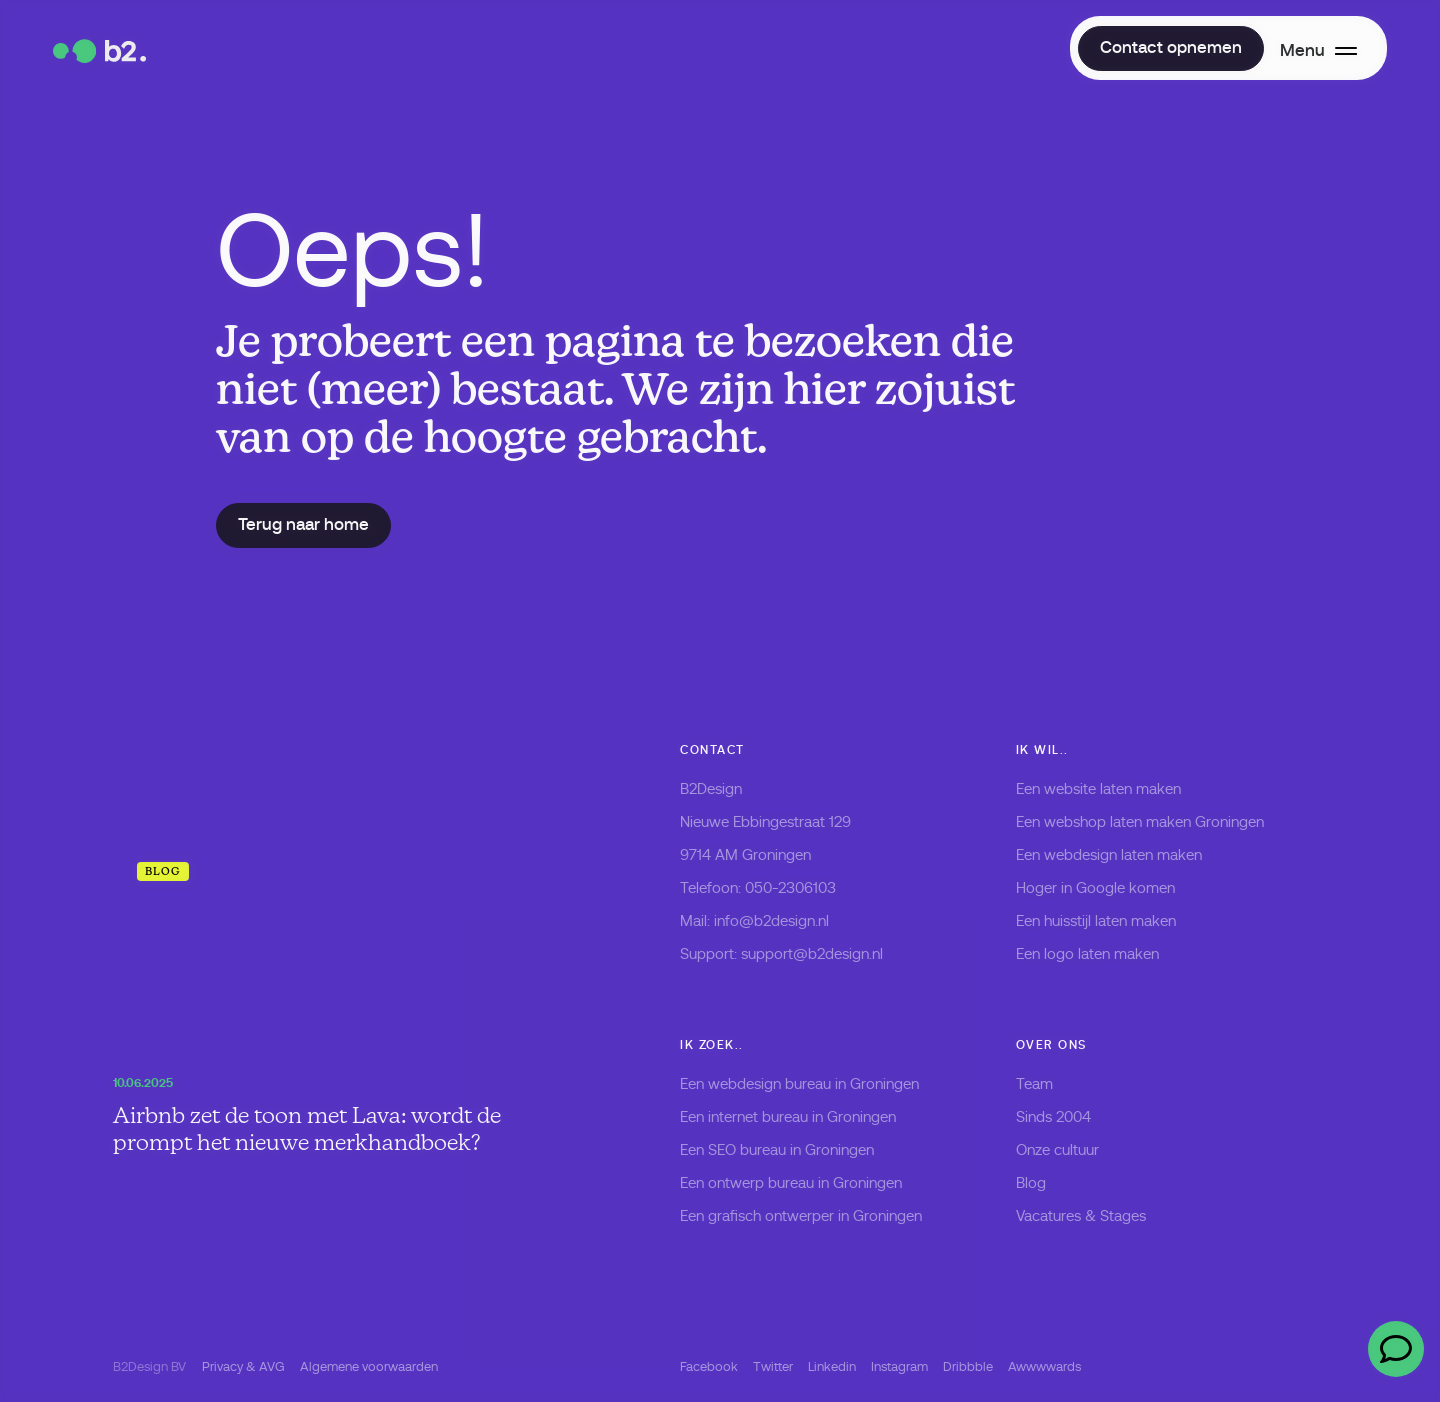  Describe the element at coordinates (813, 1084) in the screenshot. I see `webdesign bureau in Groningen` at that location.